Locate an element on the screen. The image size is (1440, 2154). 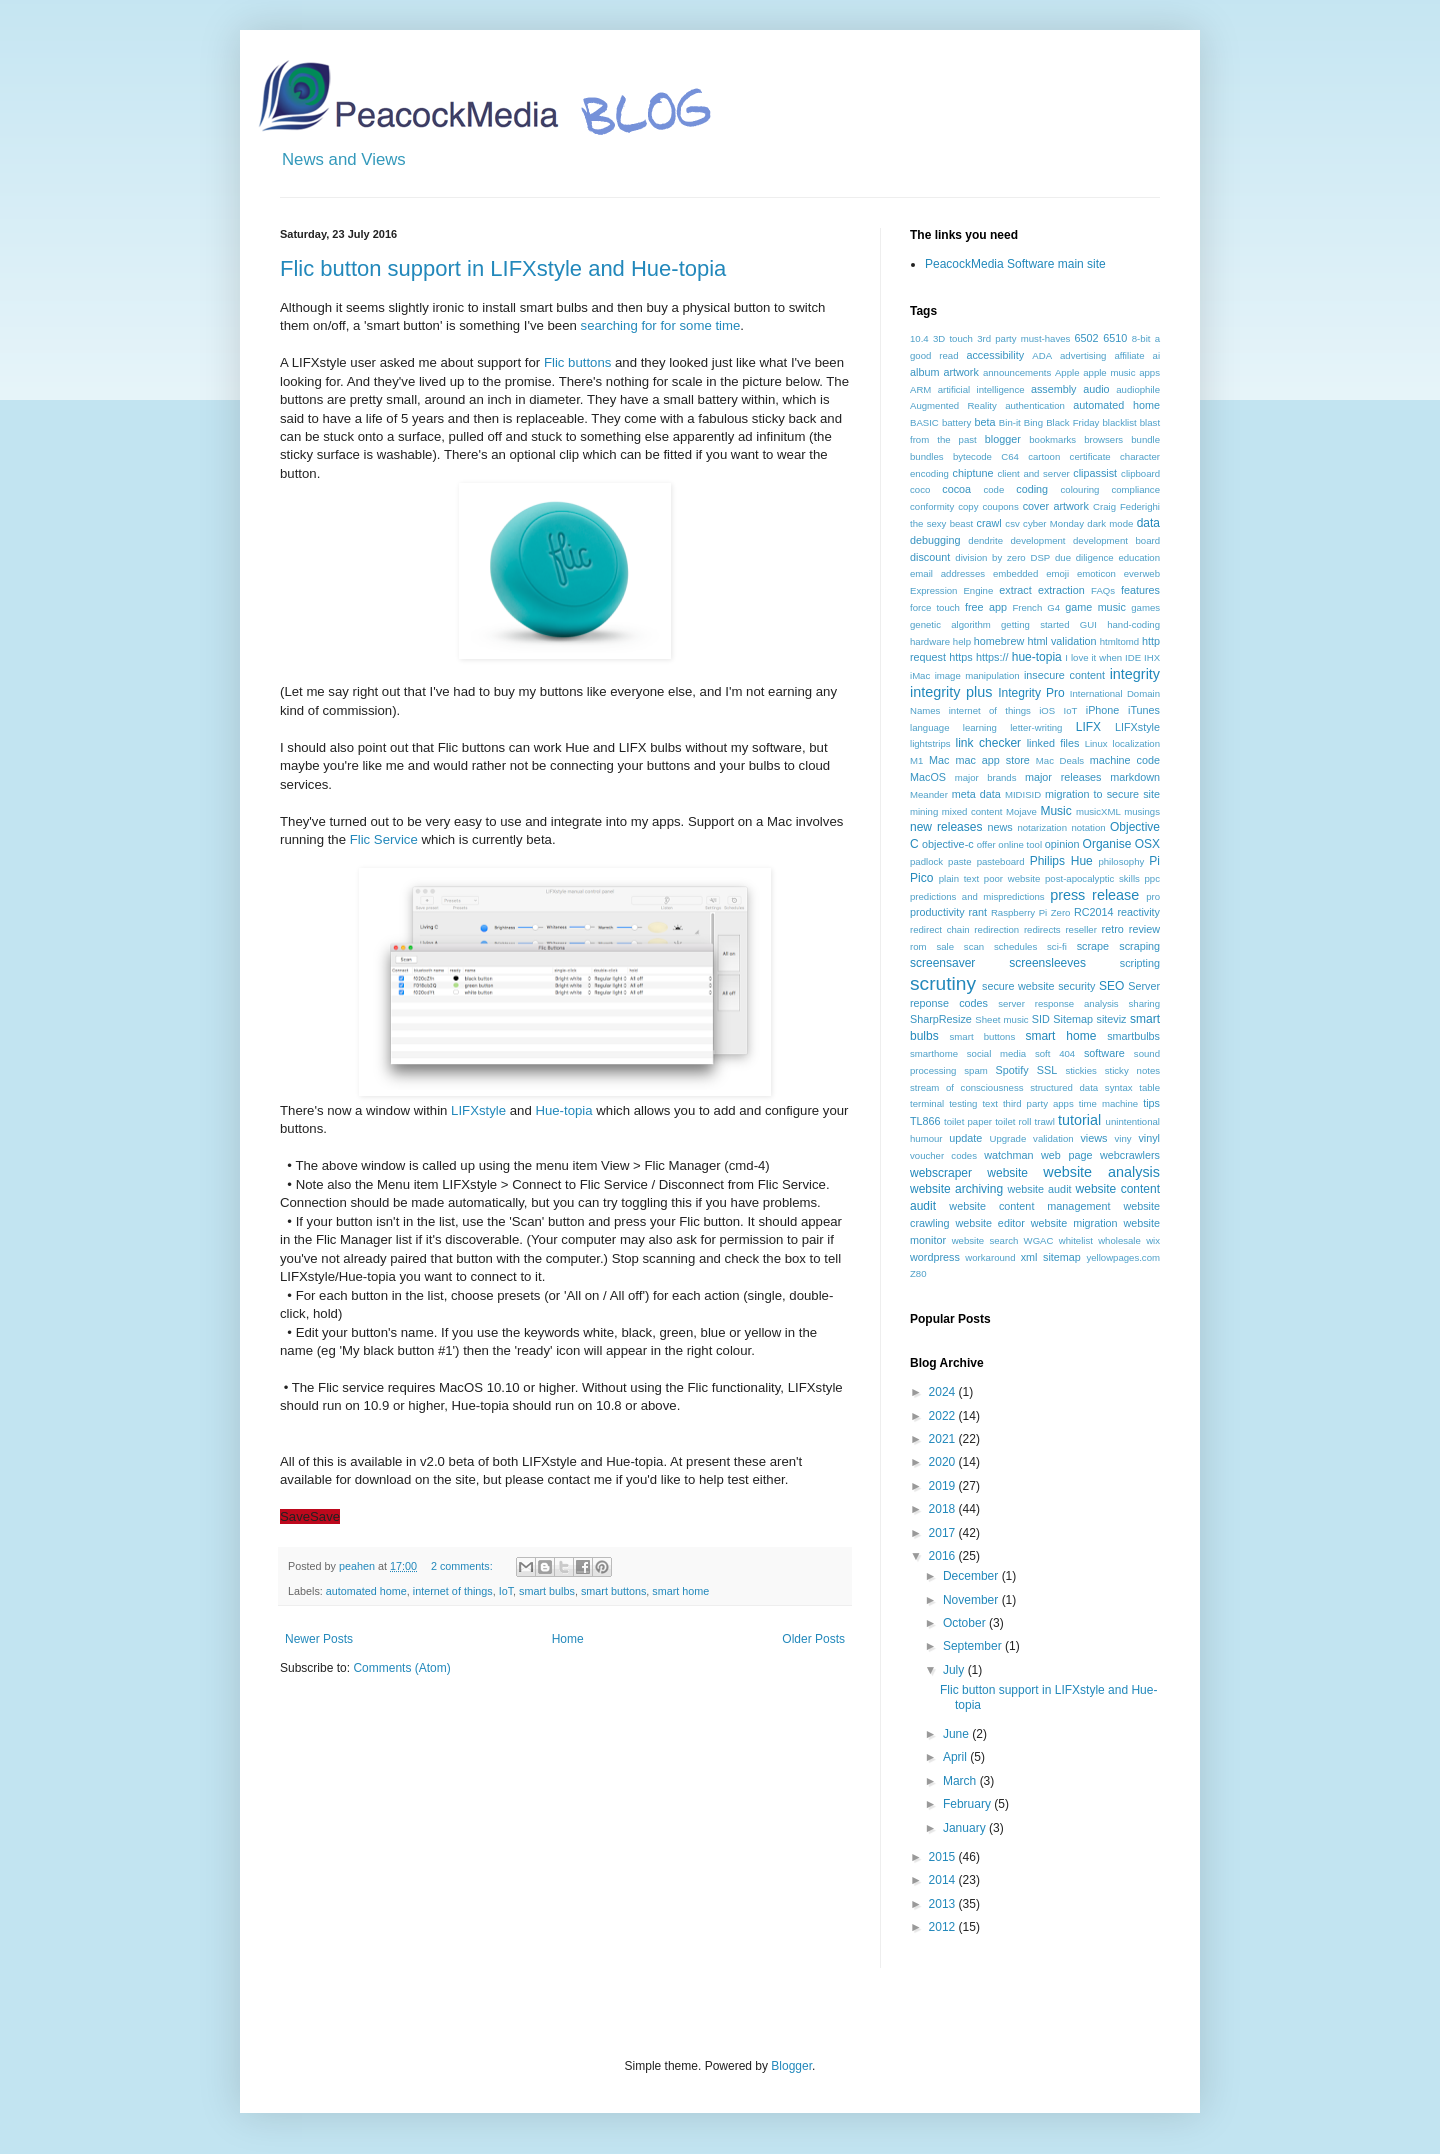
redirection is located at coordinates (996, 929).